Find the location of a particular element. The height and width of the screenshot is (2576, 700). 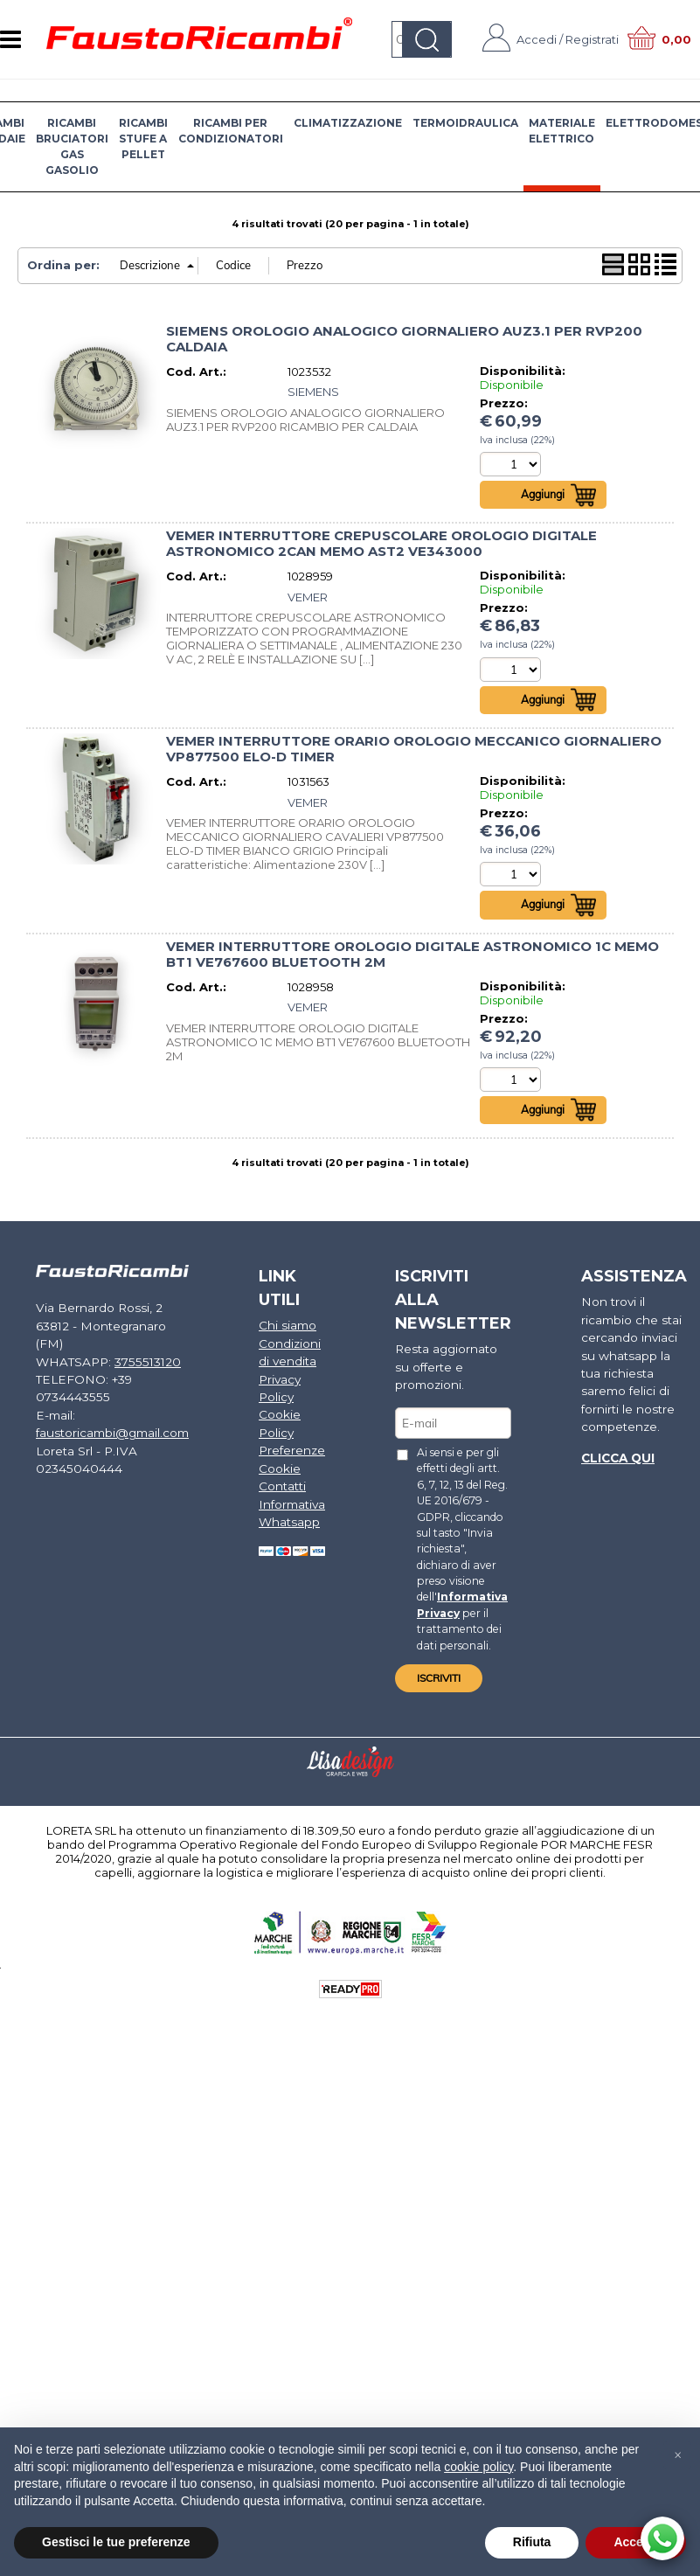

TERMOIDRAULICA is located at coordinates (465, 122).